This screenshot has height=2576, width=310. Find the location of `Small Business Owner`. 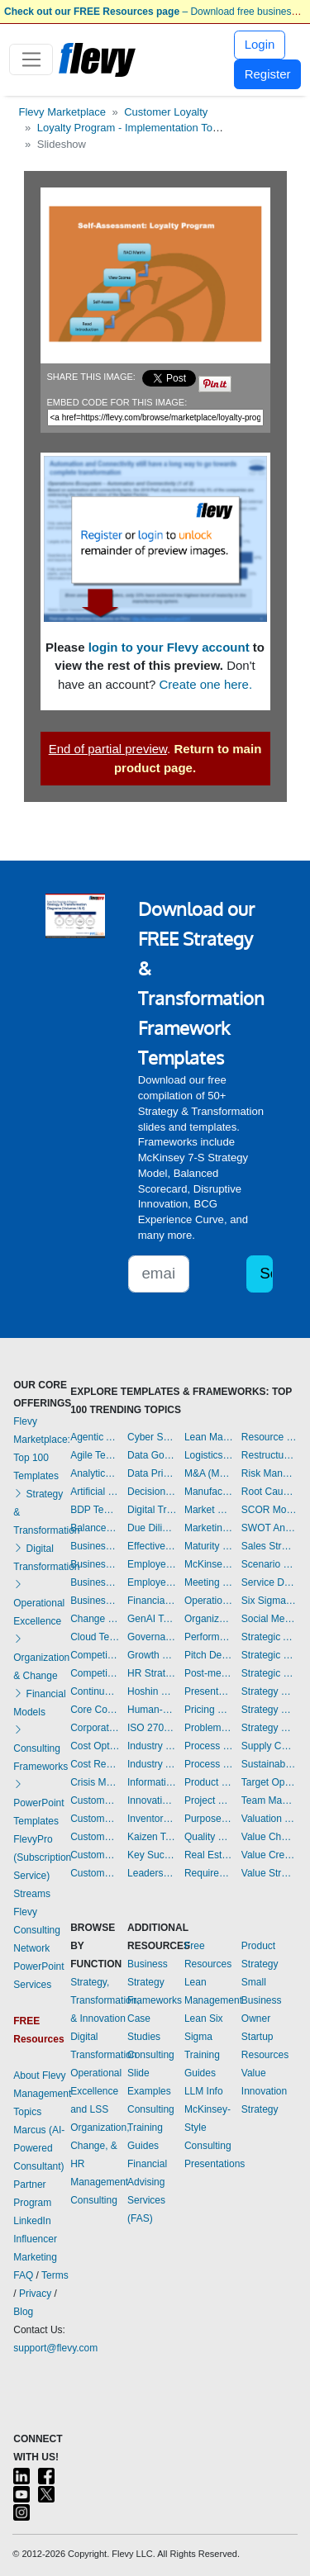

Small Business Owner is located at coordinates (261, 2000).